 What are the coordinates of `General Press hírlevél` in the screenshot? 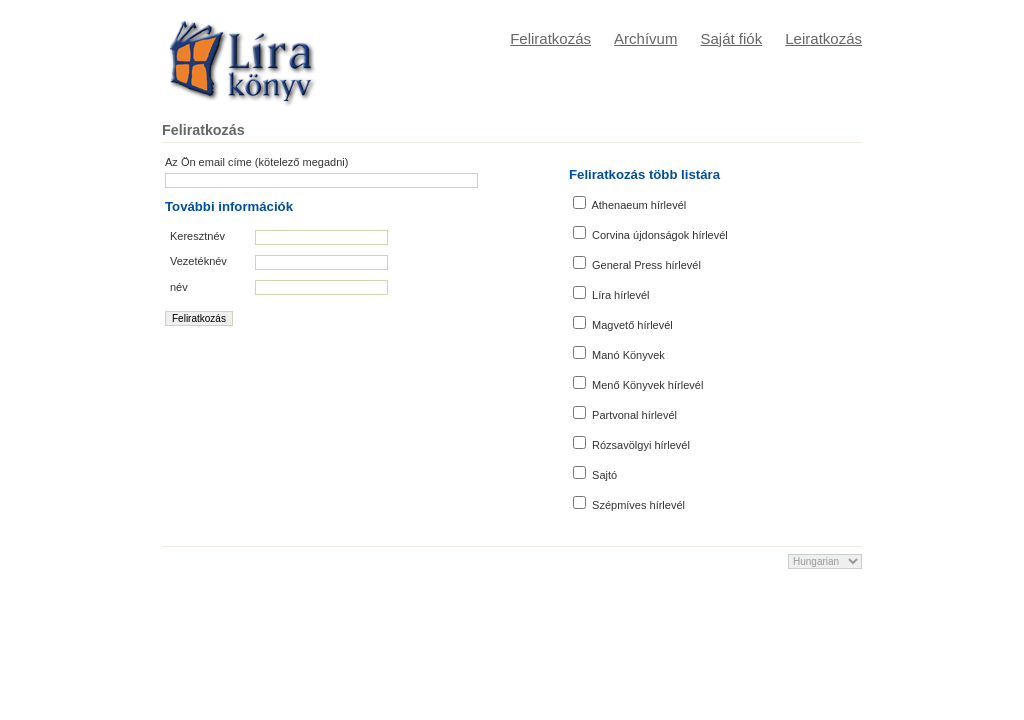 It's located at (637, 263).